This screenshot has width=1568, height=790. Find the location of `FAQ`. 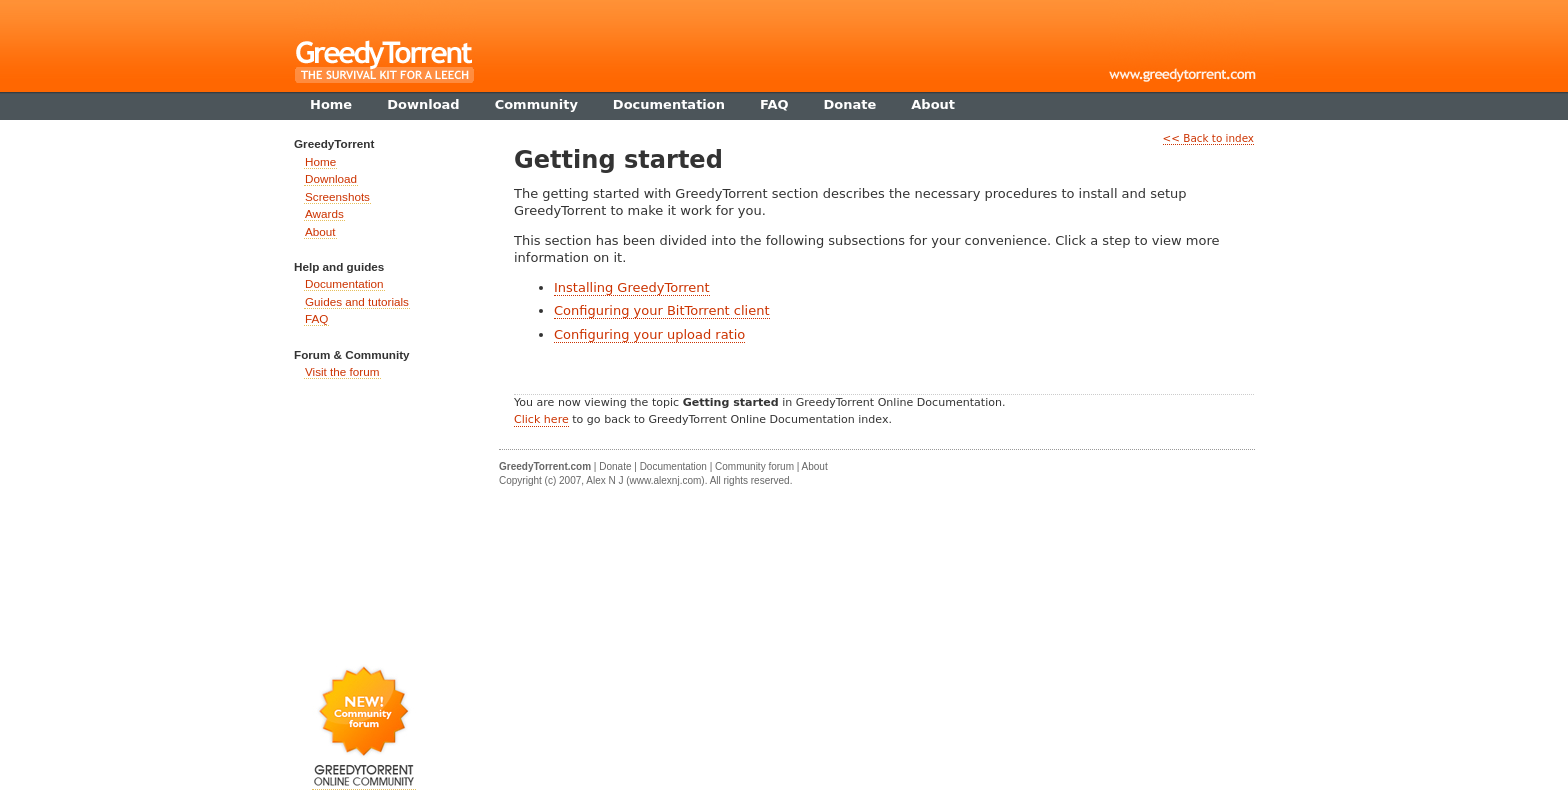

FAQ is located at coordinates (316, 318).